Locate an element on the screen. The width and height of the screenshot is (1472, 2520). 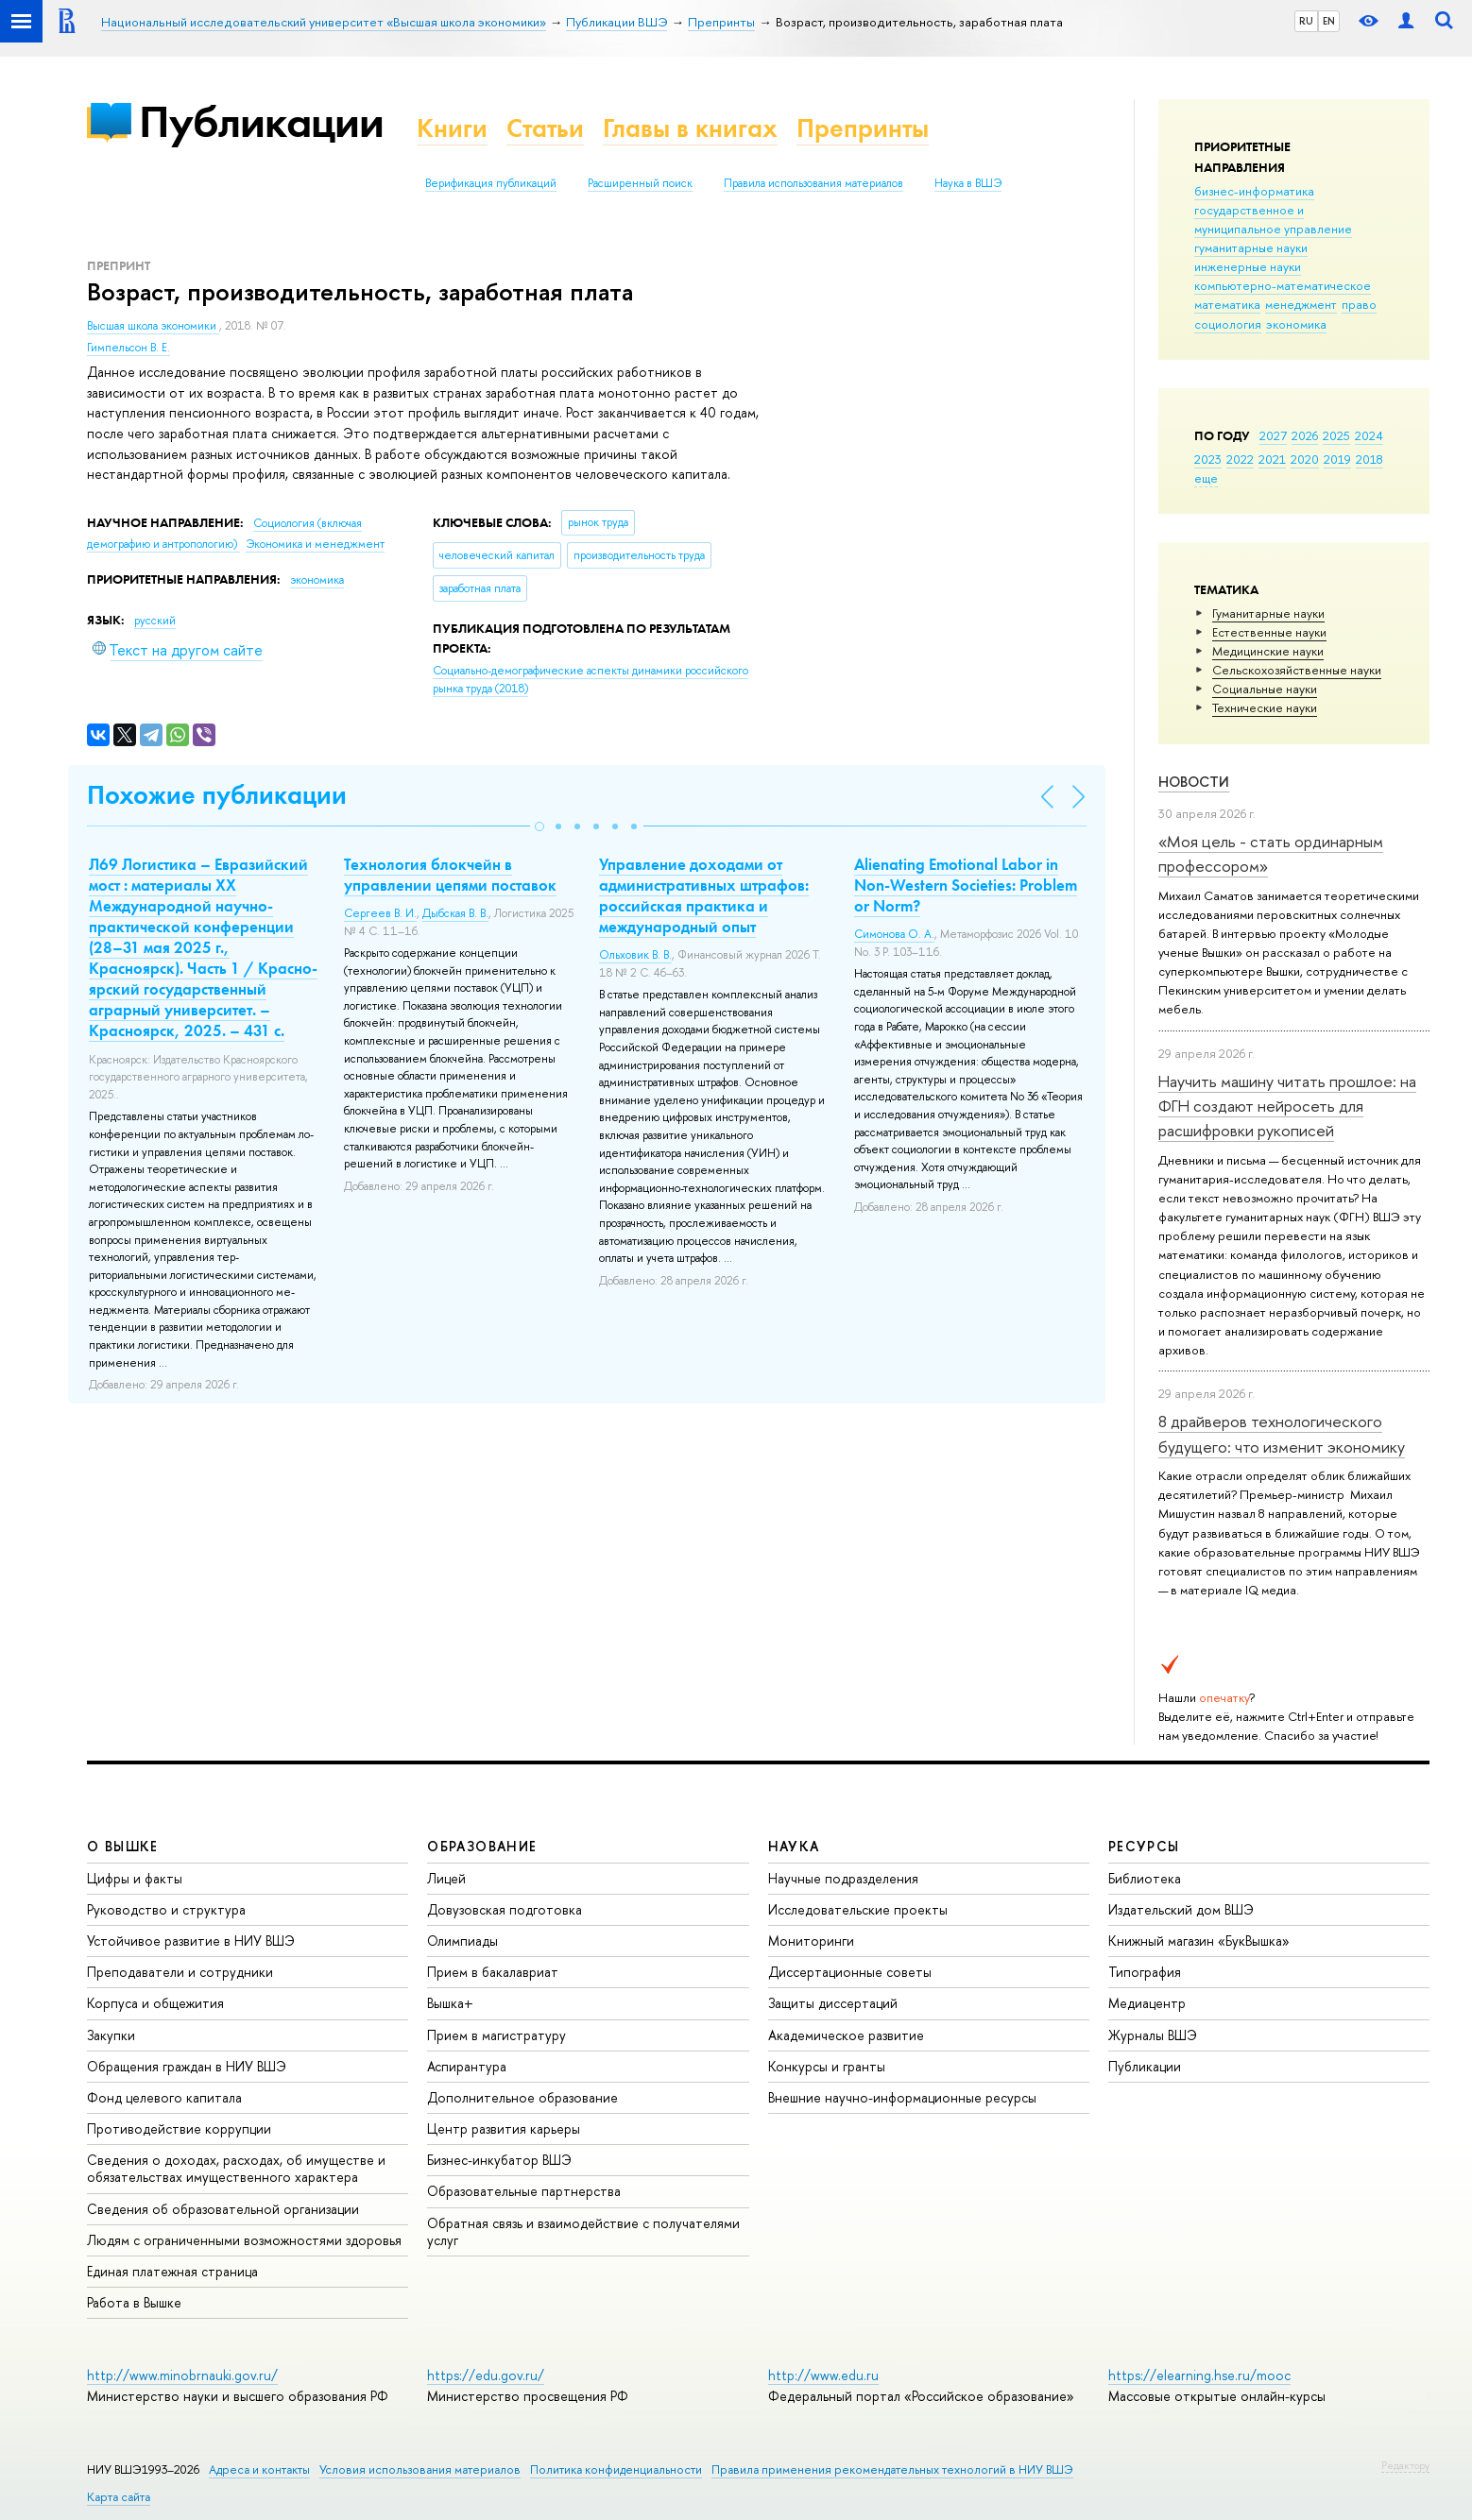
Редактору is located at coordinates (1405, 2465).